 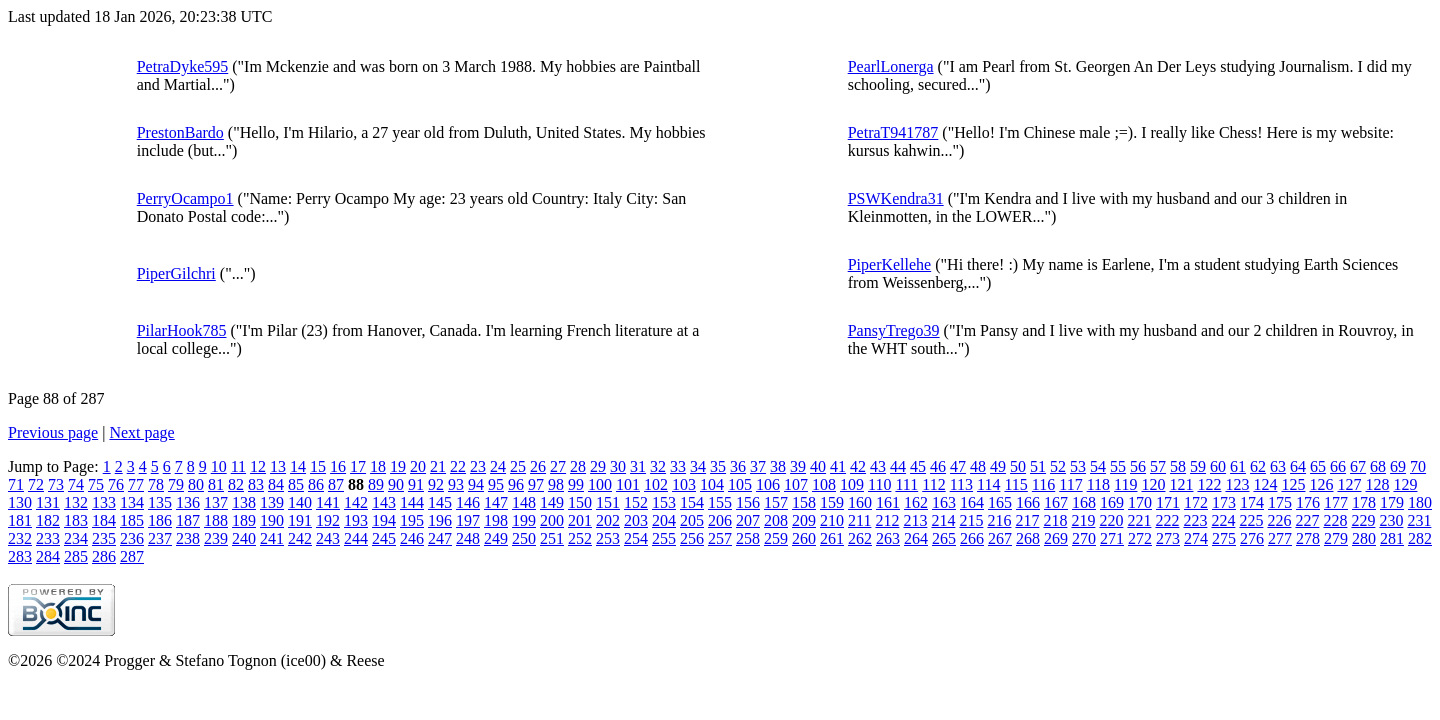 I want to click on 189, so click(x=244, y=520).